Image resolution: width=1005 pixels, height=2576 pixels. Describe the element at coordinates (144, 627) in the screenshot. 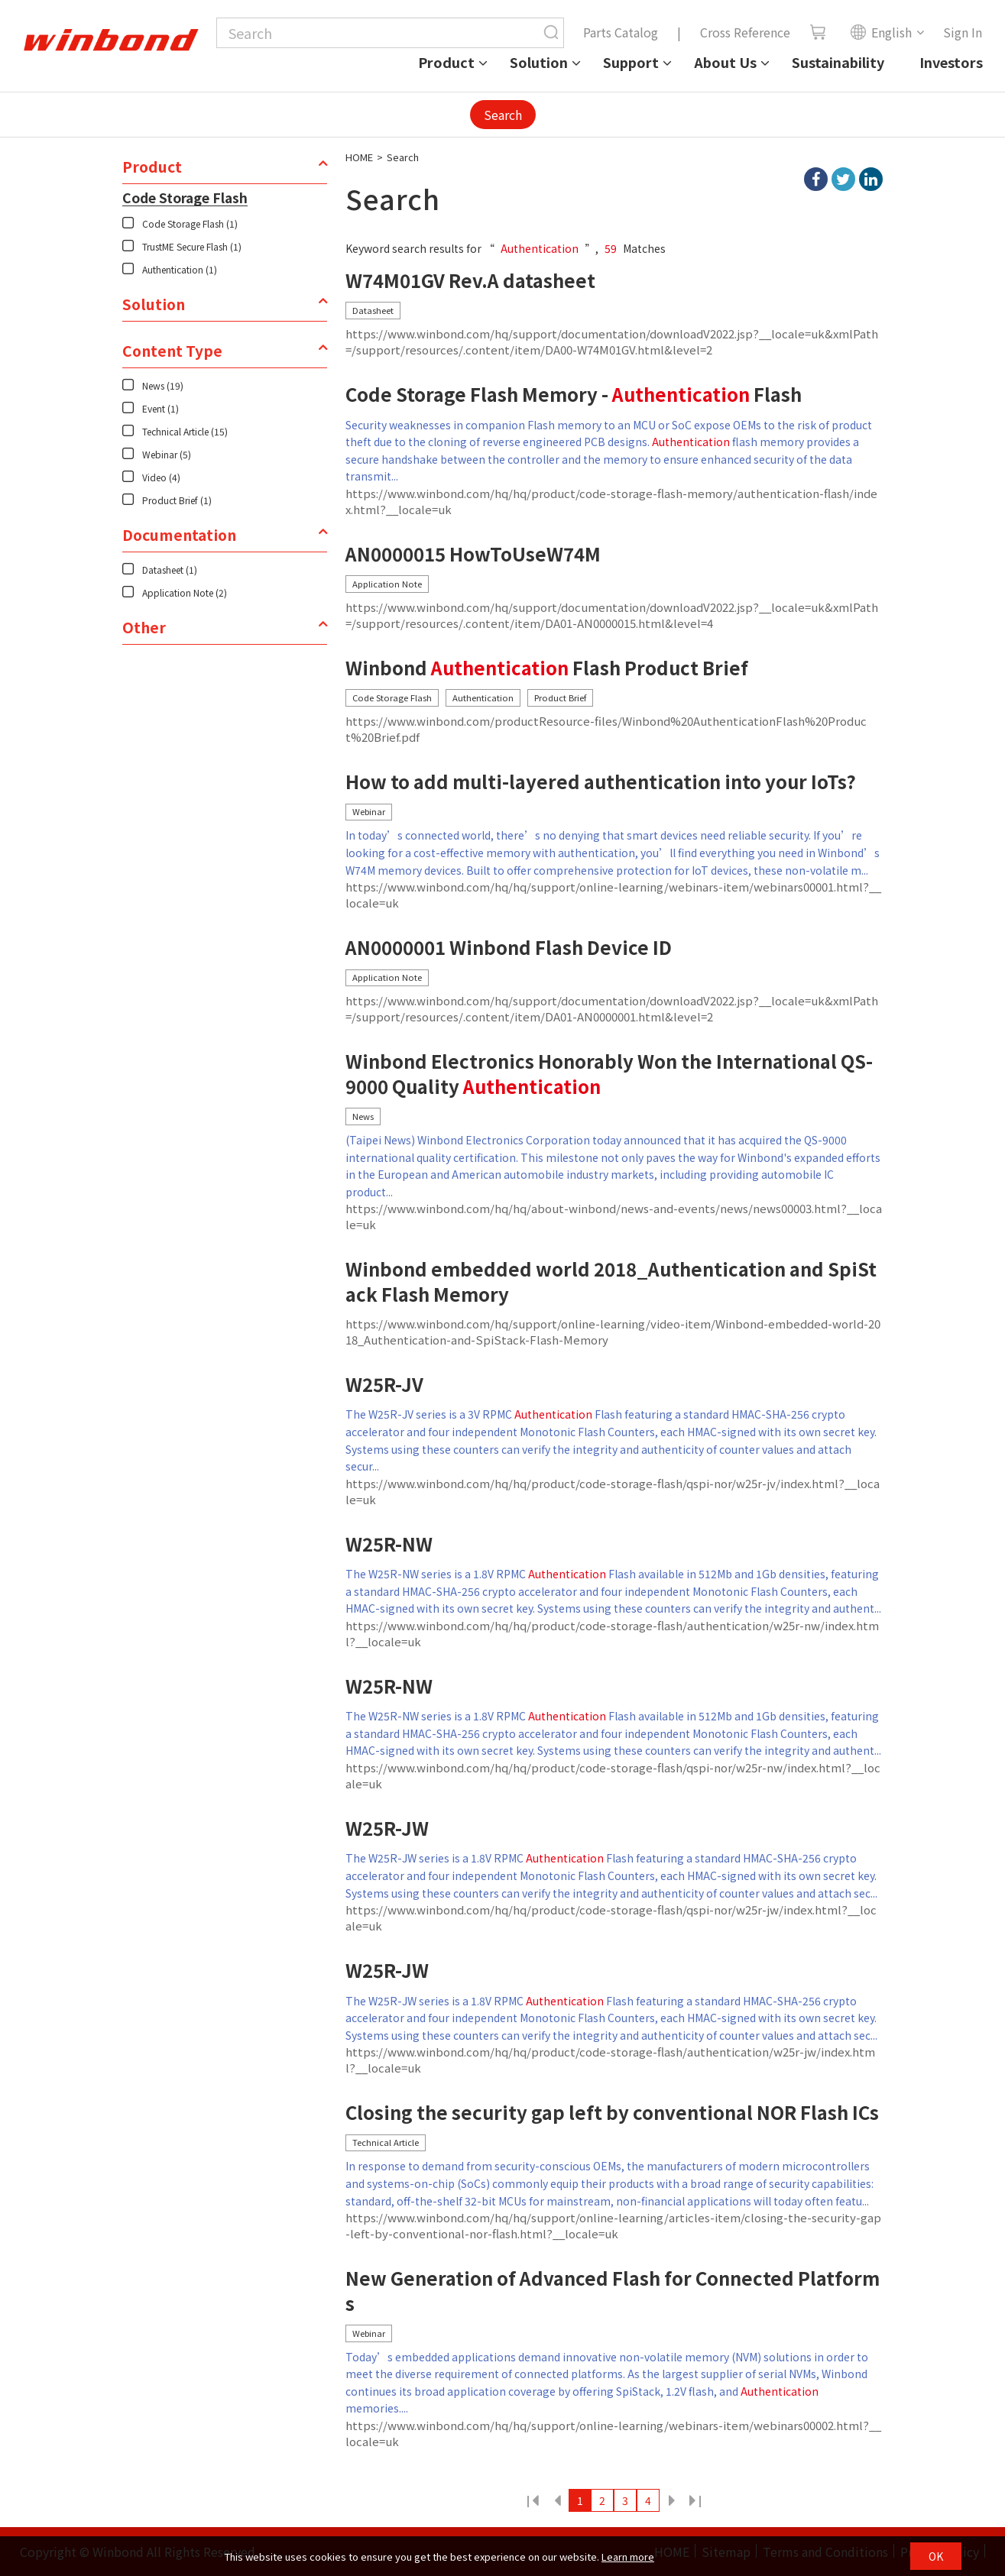

I see `Other` at that location.